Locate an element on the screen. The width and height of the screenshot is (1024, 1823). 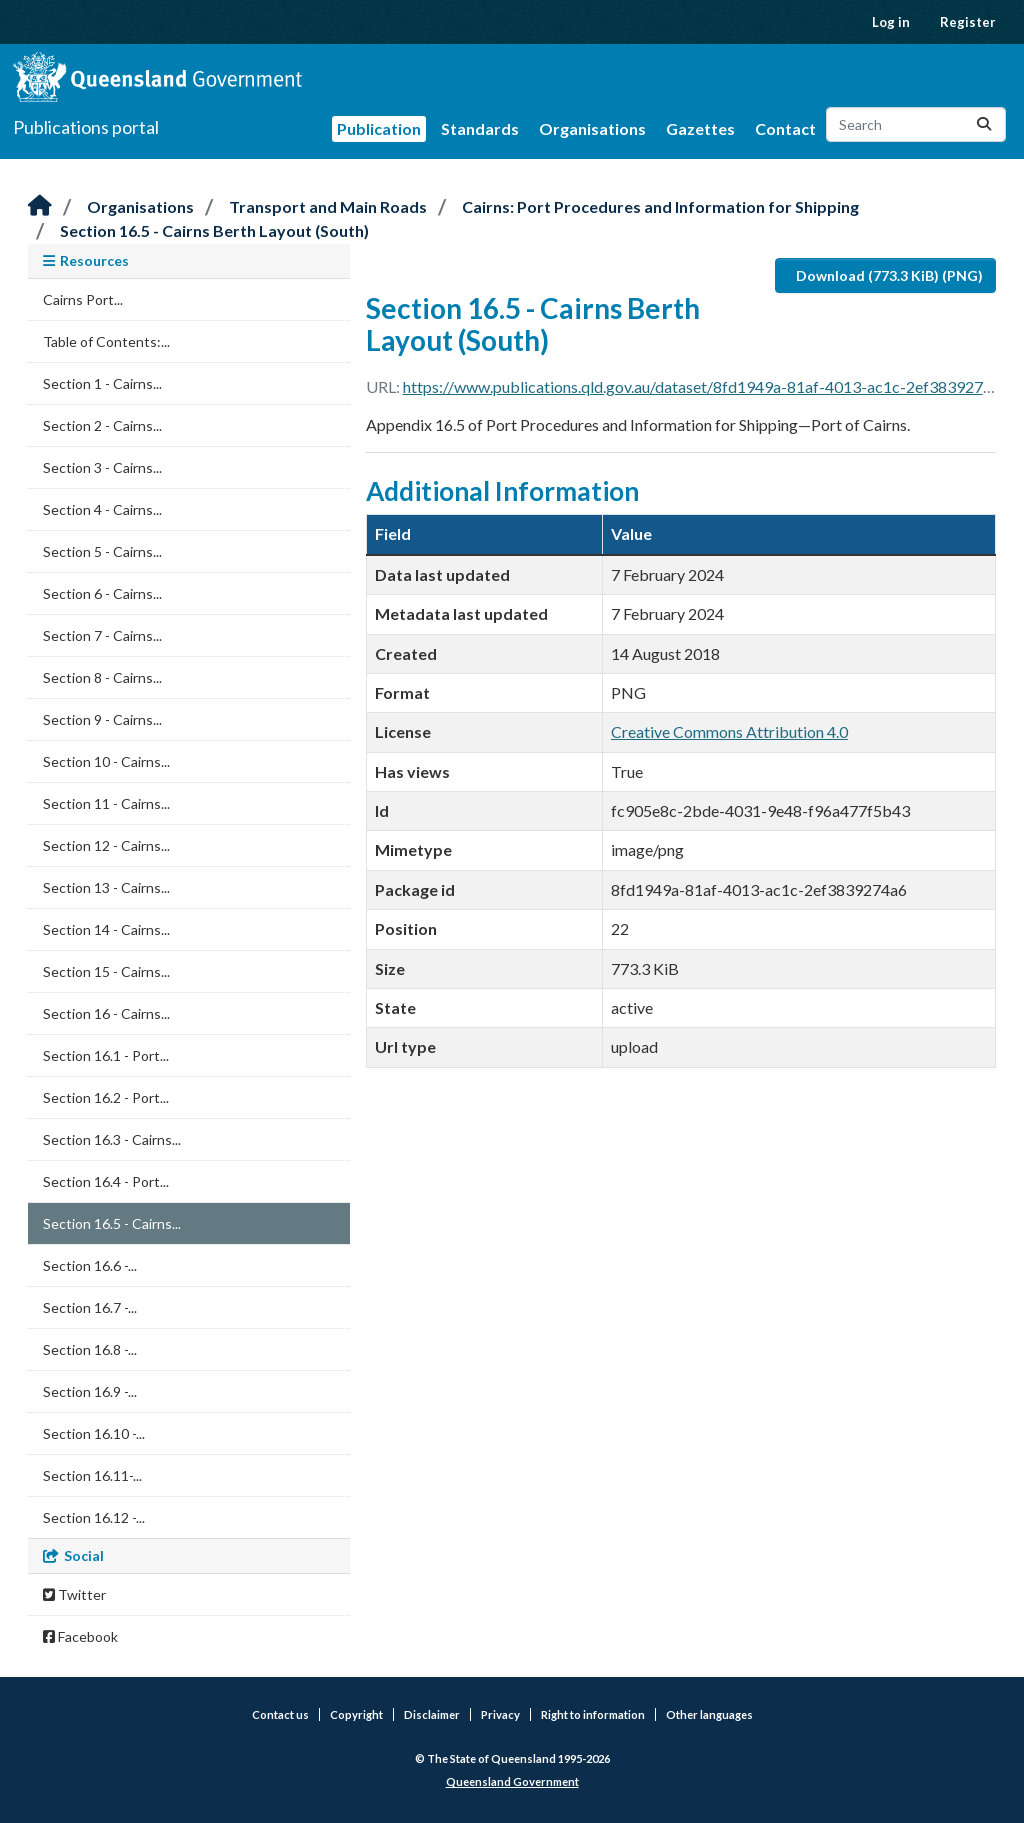
Section 16.5 - Cairns Berth Layout (South) is located at coordinates (214, 230).